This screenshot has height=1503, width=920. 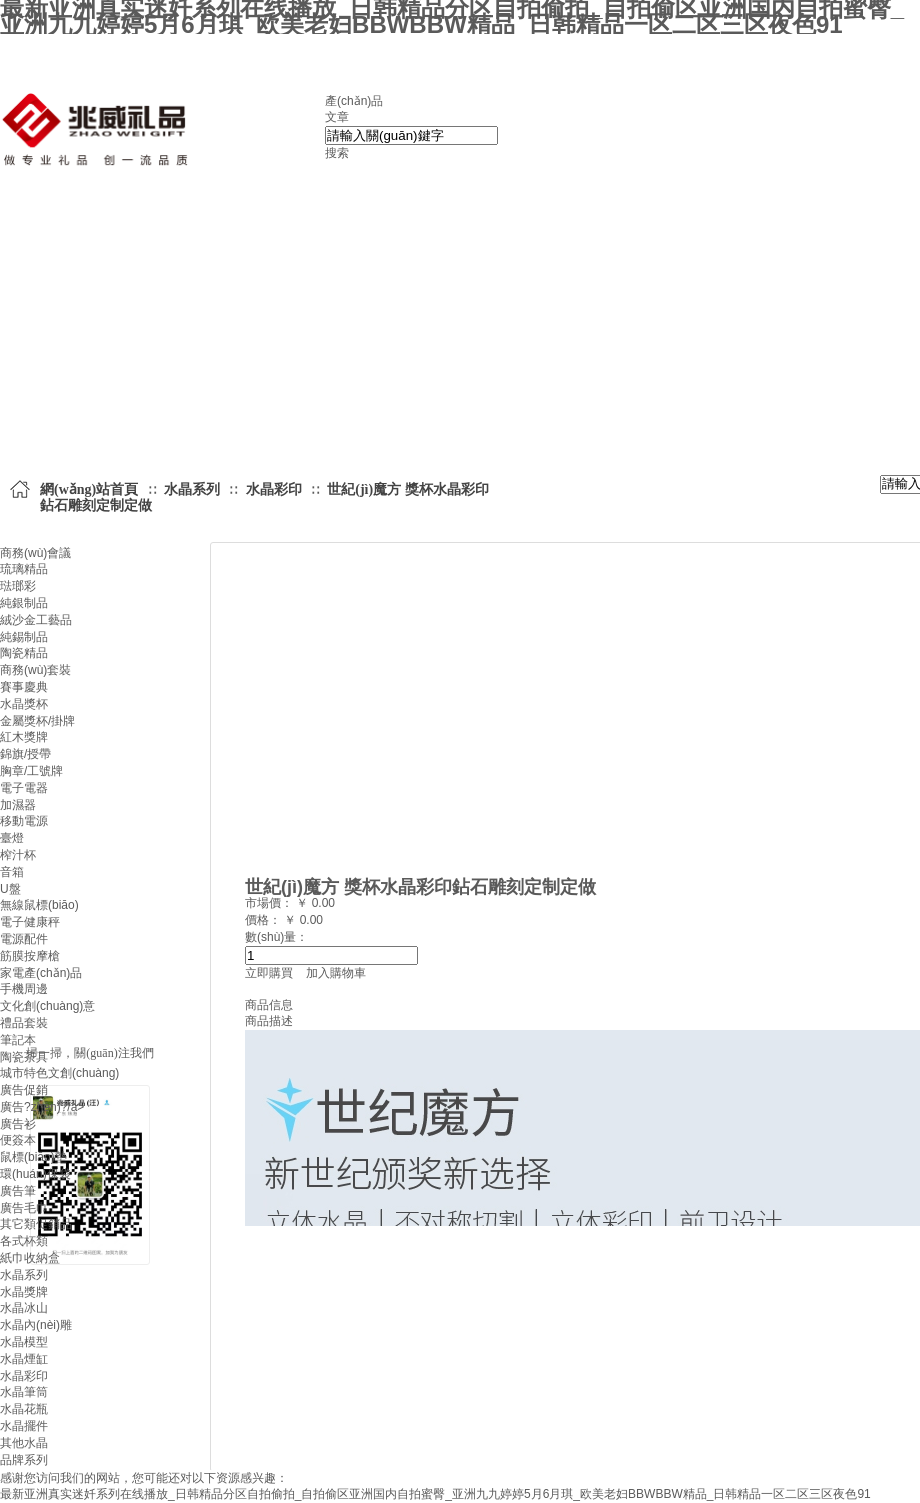 What do you see at coordinates (24, 1359) in the screenshot?
I see `水晶煙缸` at bounding box center [24, 1359].